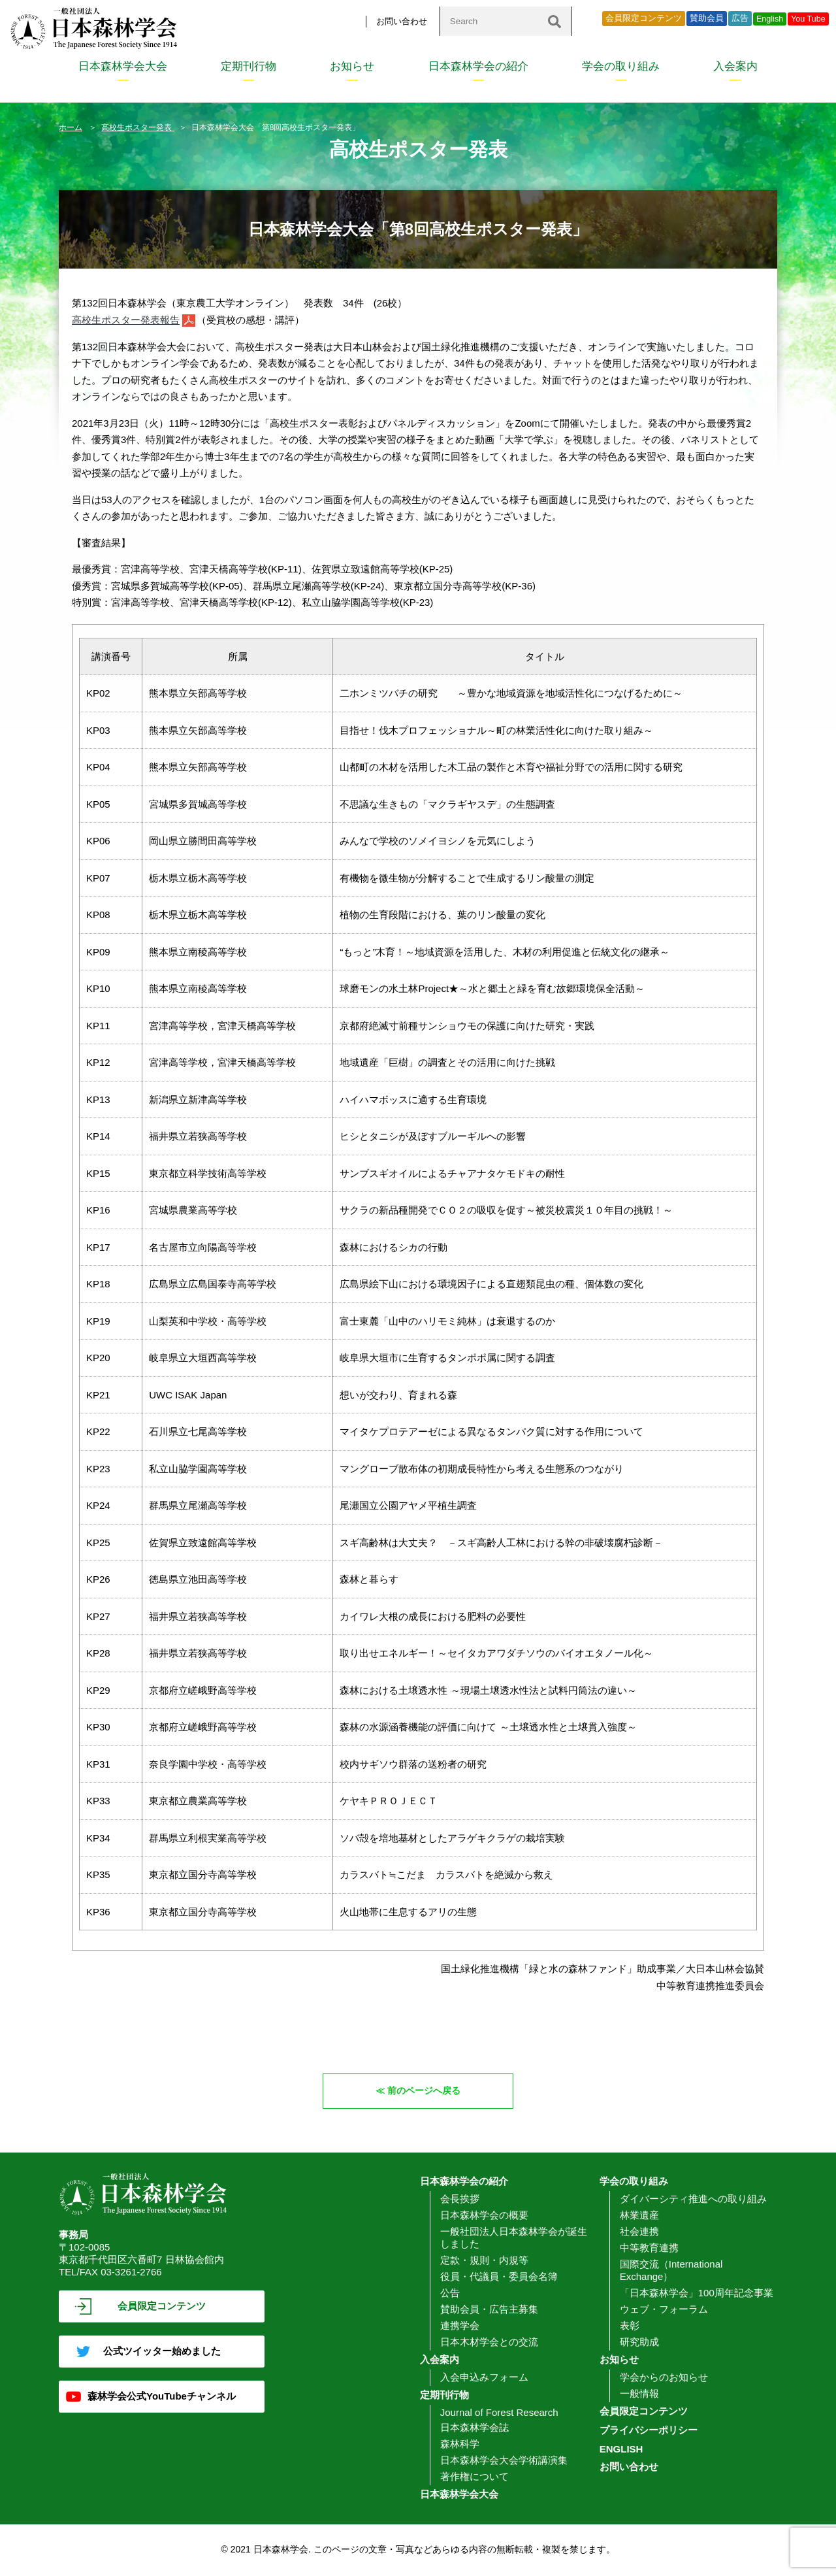 Image resolution: width=836 pixels, height=2576 pixels. What do you see at coordinates (162, 2396) in the screenshot?
I see `森林学会公式YouTubeチャンネル` at bounding box center [162, 2396].